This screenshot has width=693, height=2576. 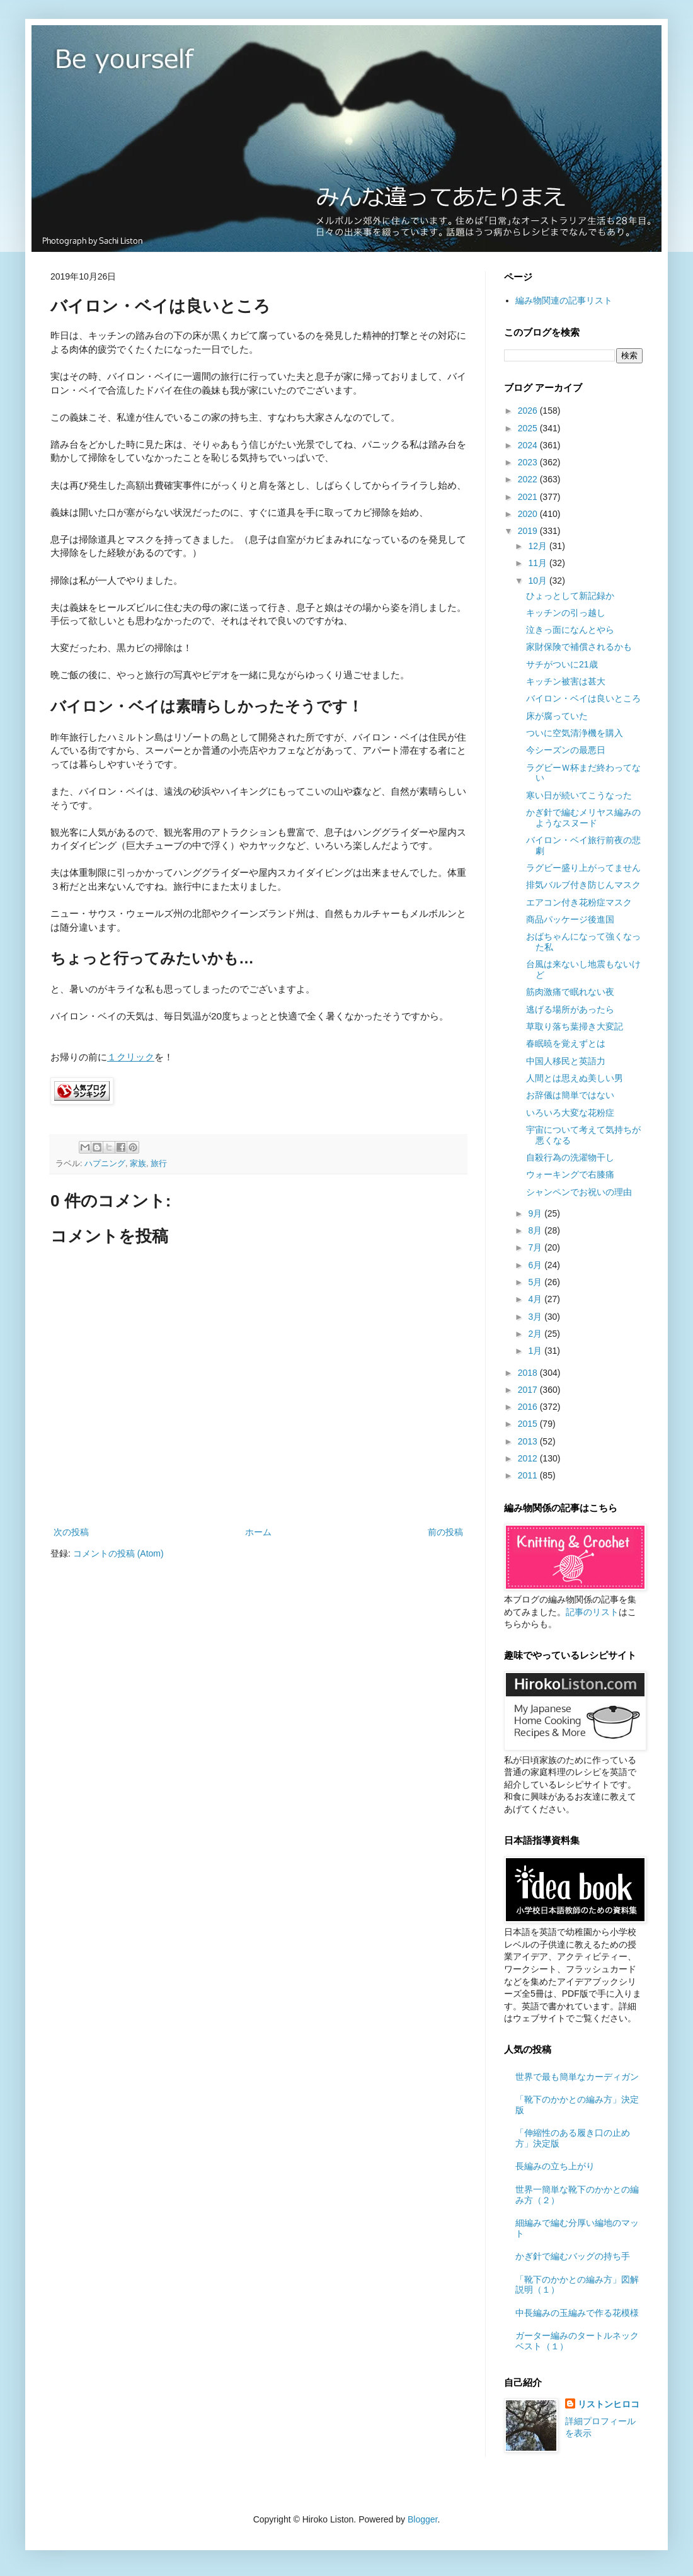 What do you see at coordinates (538, 581) in the screenshot?
I see `10月` at bounding box center [538, 581].